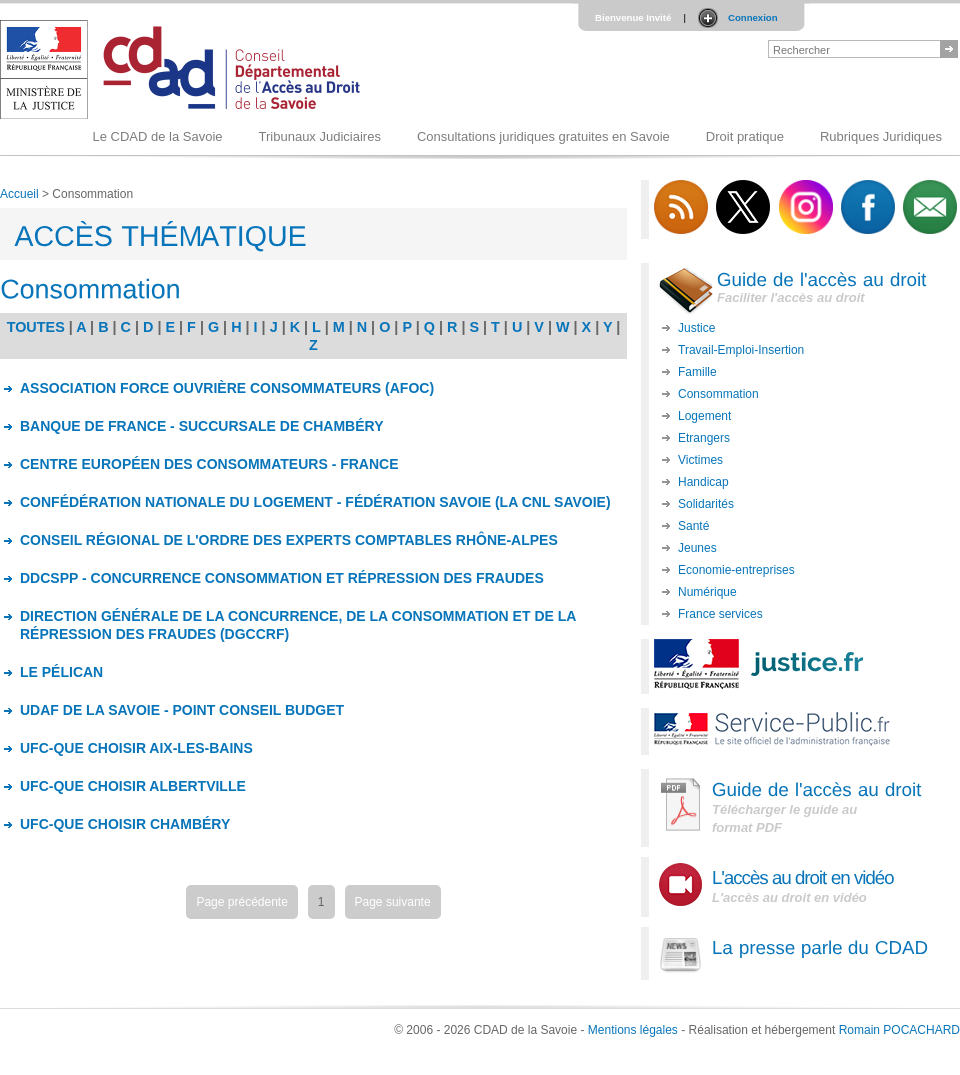  I want to click on France services, so click(720, 614).